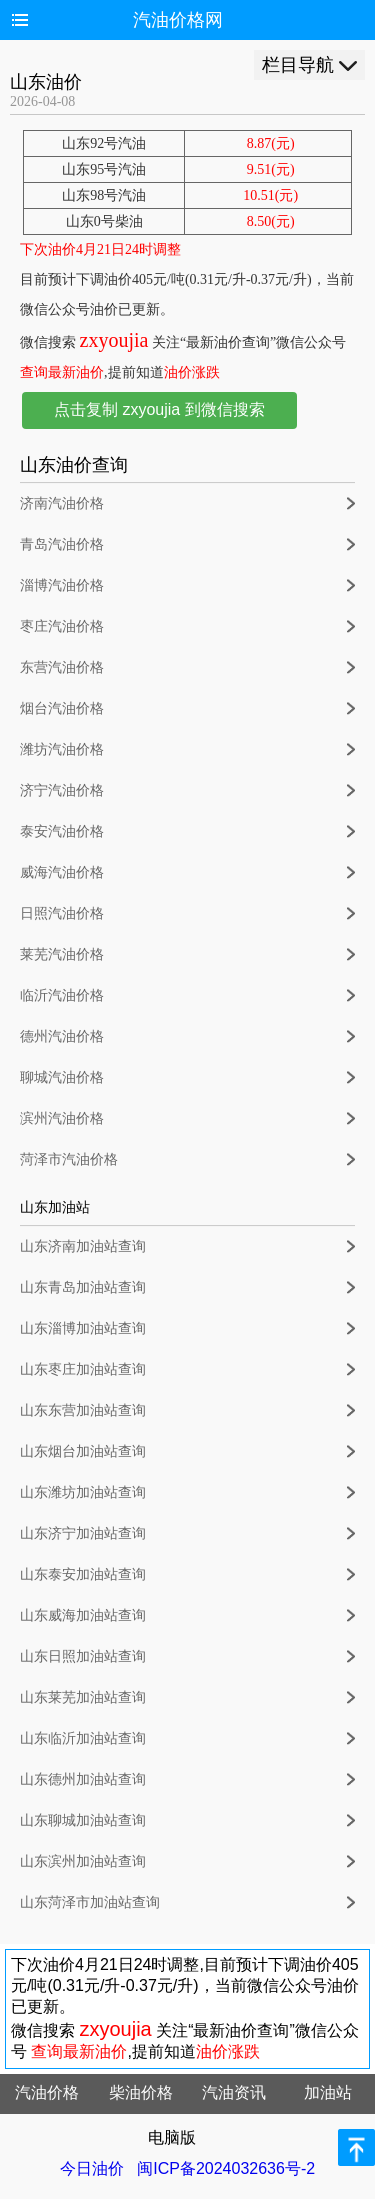  Describe the element at coordinates (83, 1615) in the screenshot. I see `山东威海加油站查询` at that location.